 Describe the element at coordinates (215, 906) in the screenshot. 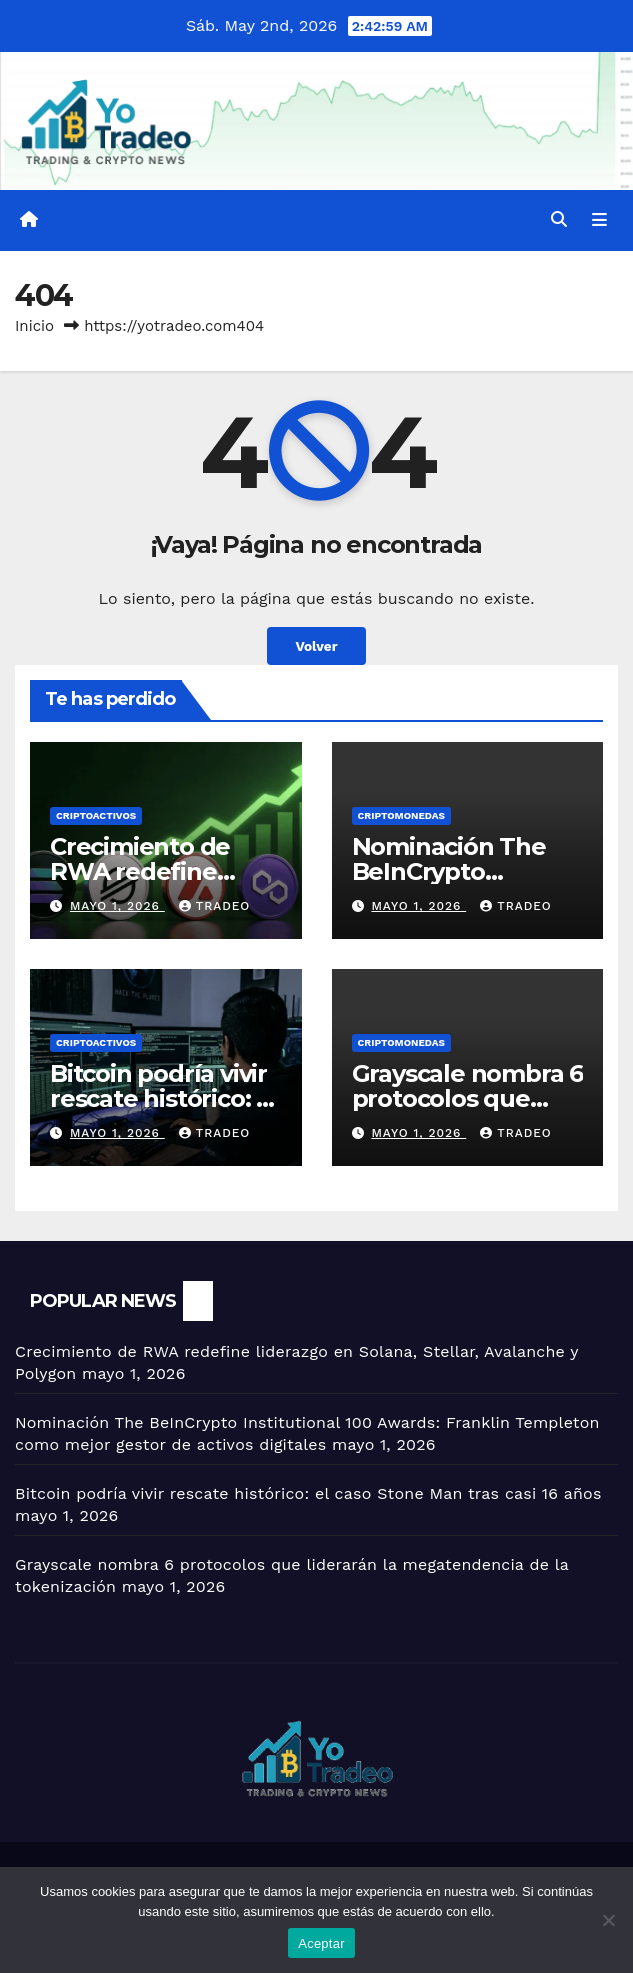

I see `tradeo` at that location.